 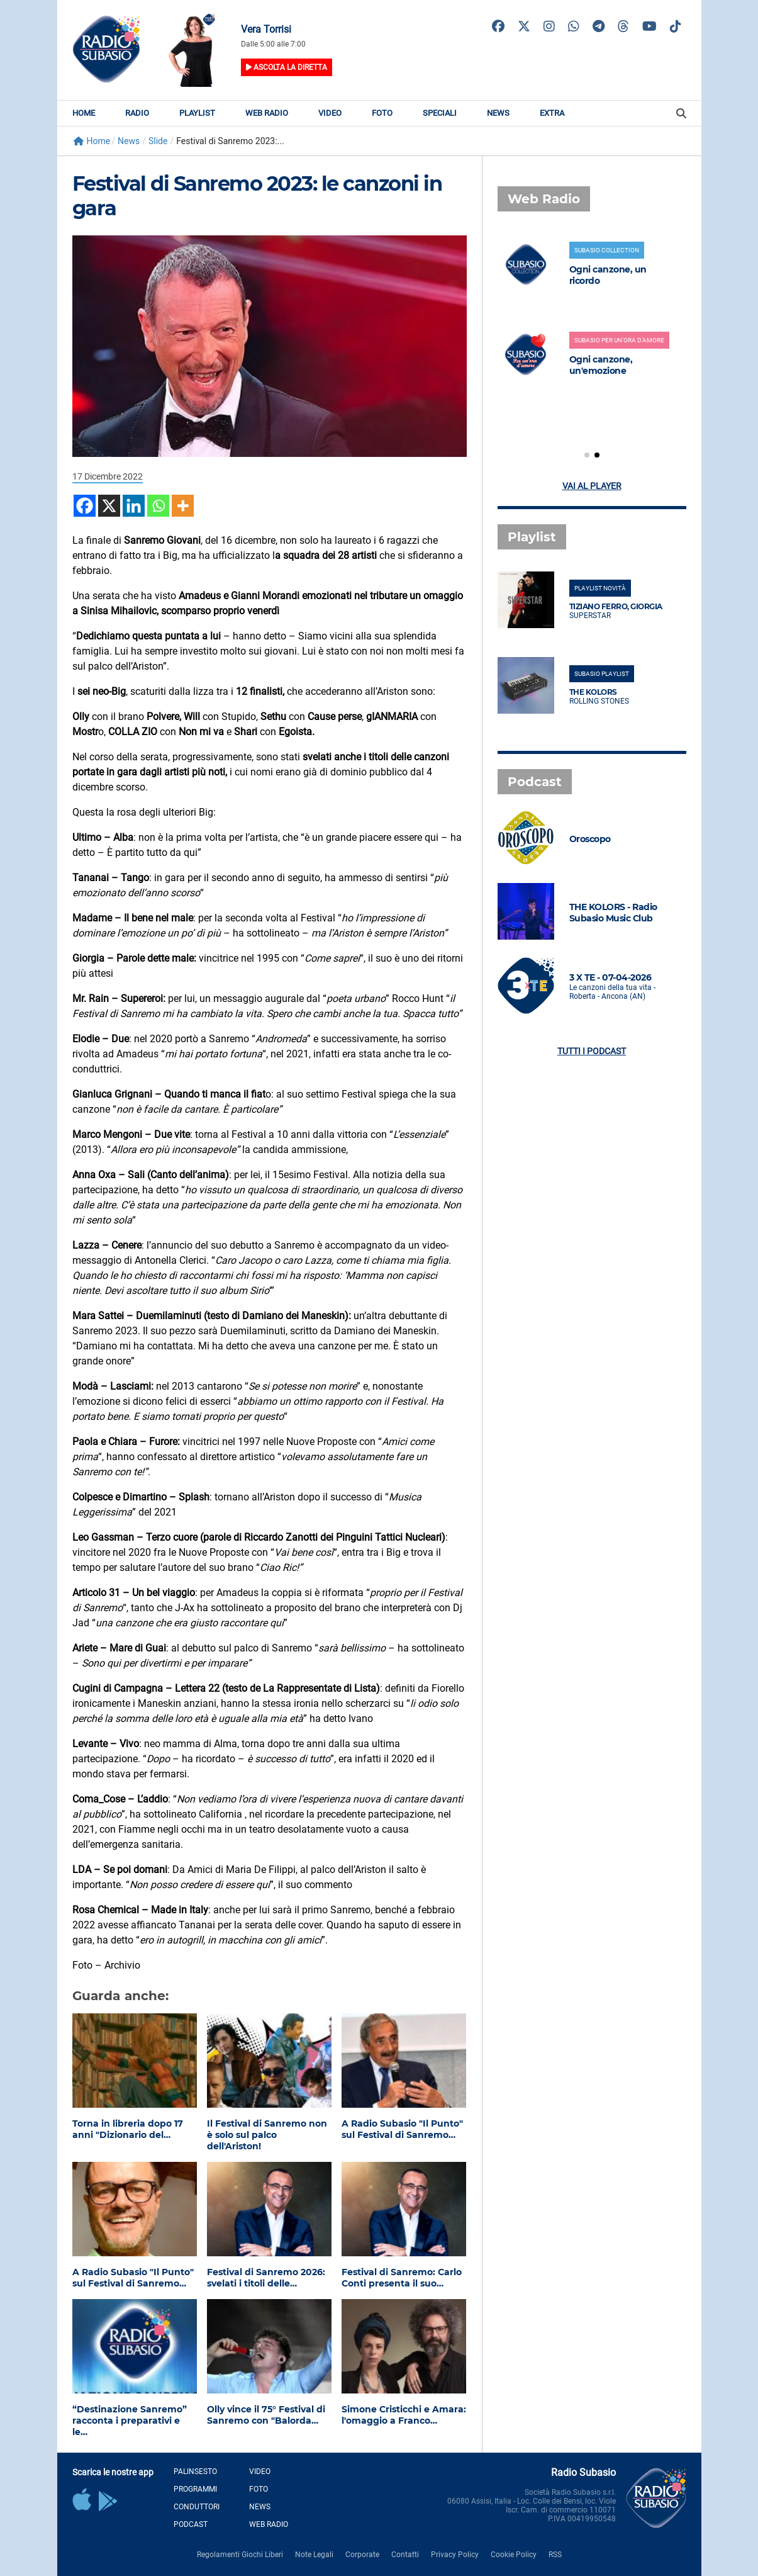 I want to click on Web Radio, so click(x=266, y=113).